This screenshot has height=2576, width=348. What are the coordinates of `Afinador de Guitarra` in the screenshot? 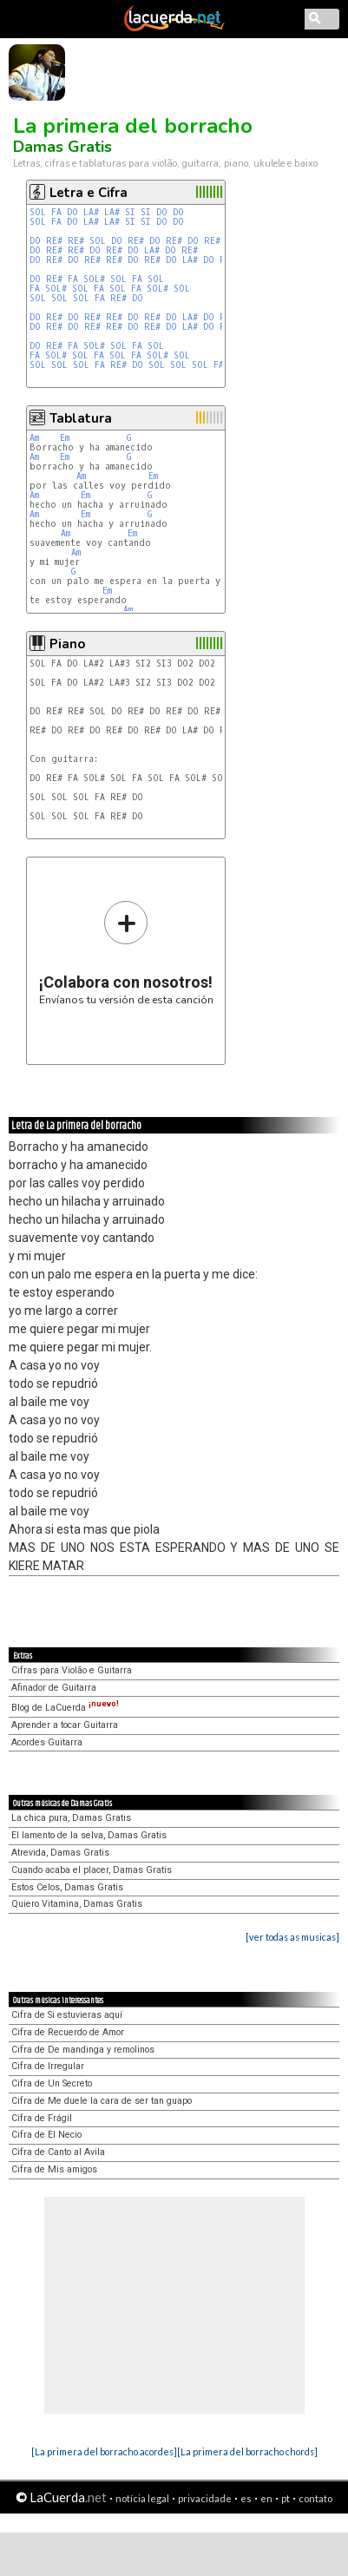 It's located at (53, 1687).